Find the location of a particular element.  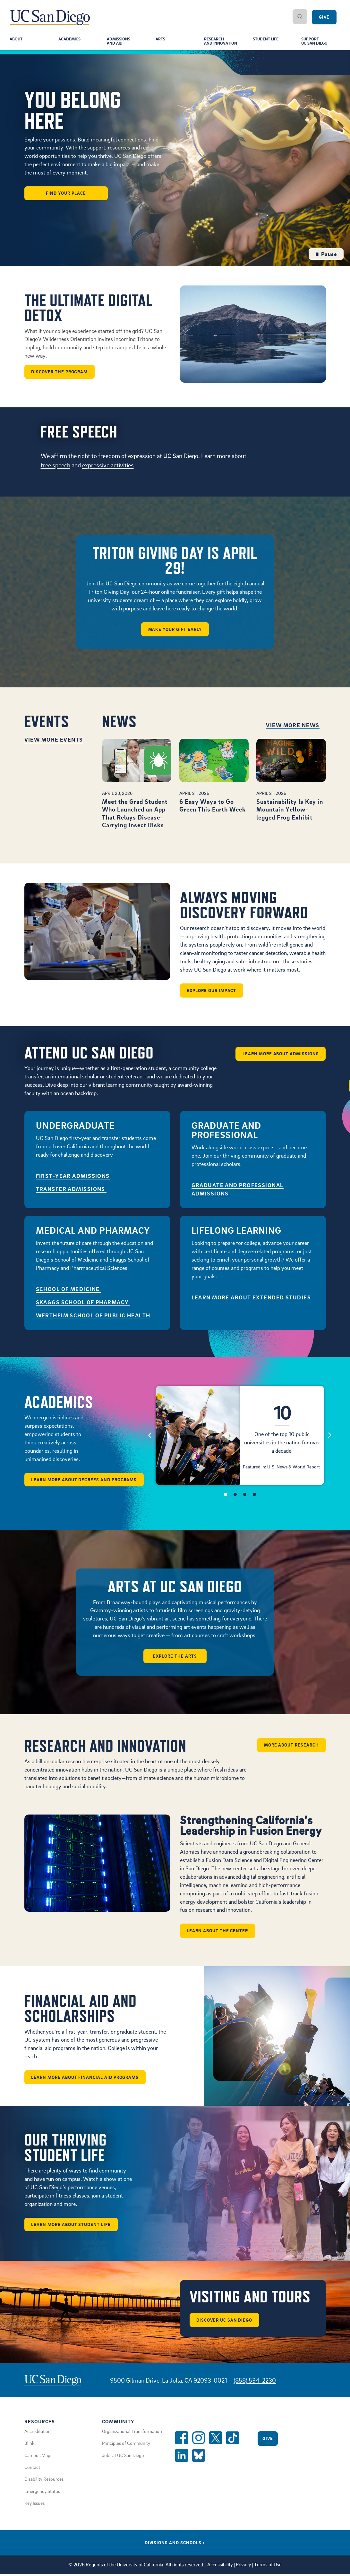

Contact is located at coordinates (32, 2468).